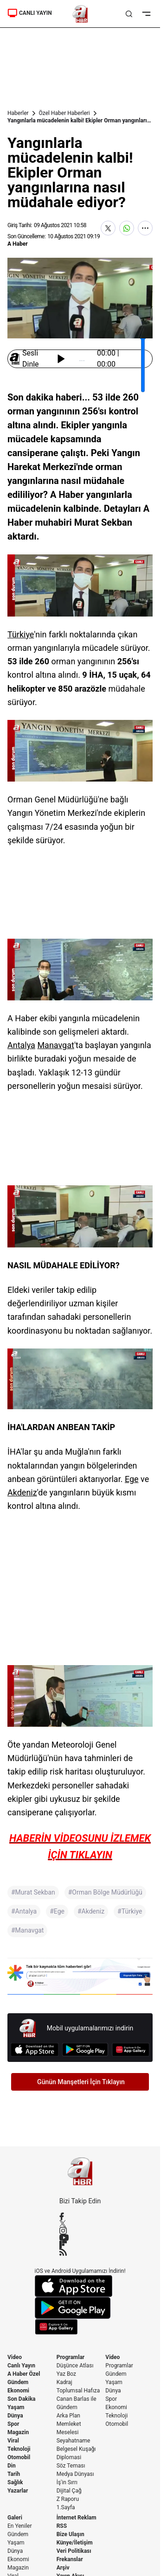 The height and width of the screenshot is (2576, 167). I want to click on Galeri, so click(14, 2517).